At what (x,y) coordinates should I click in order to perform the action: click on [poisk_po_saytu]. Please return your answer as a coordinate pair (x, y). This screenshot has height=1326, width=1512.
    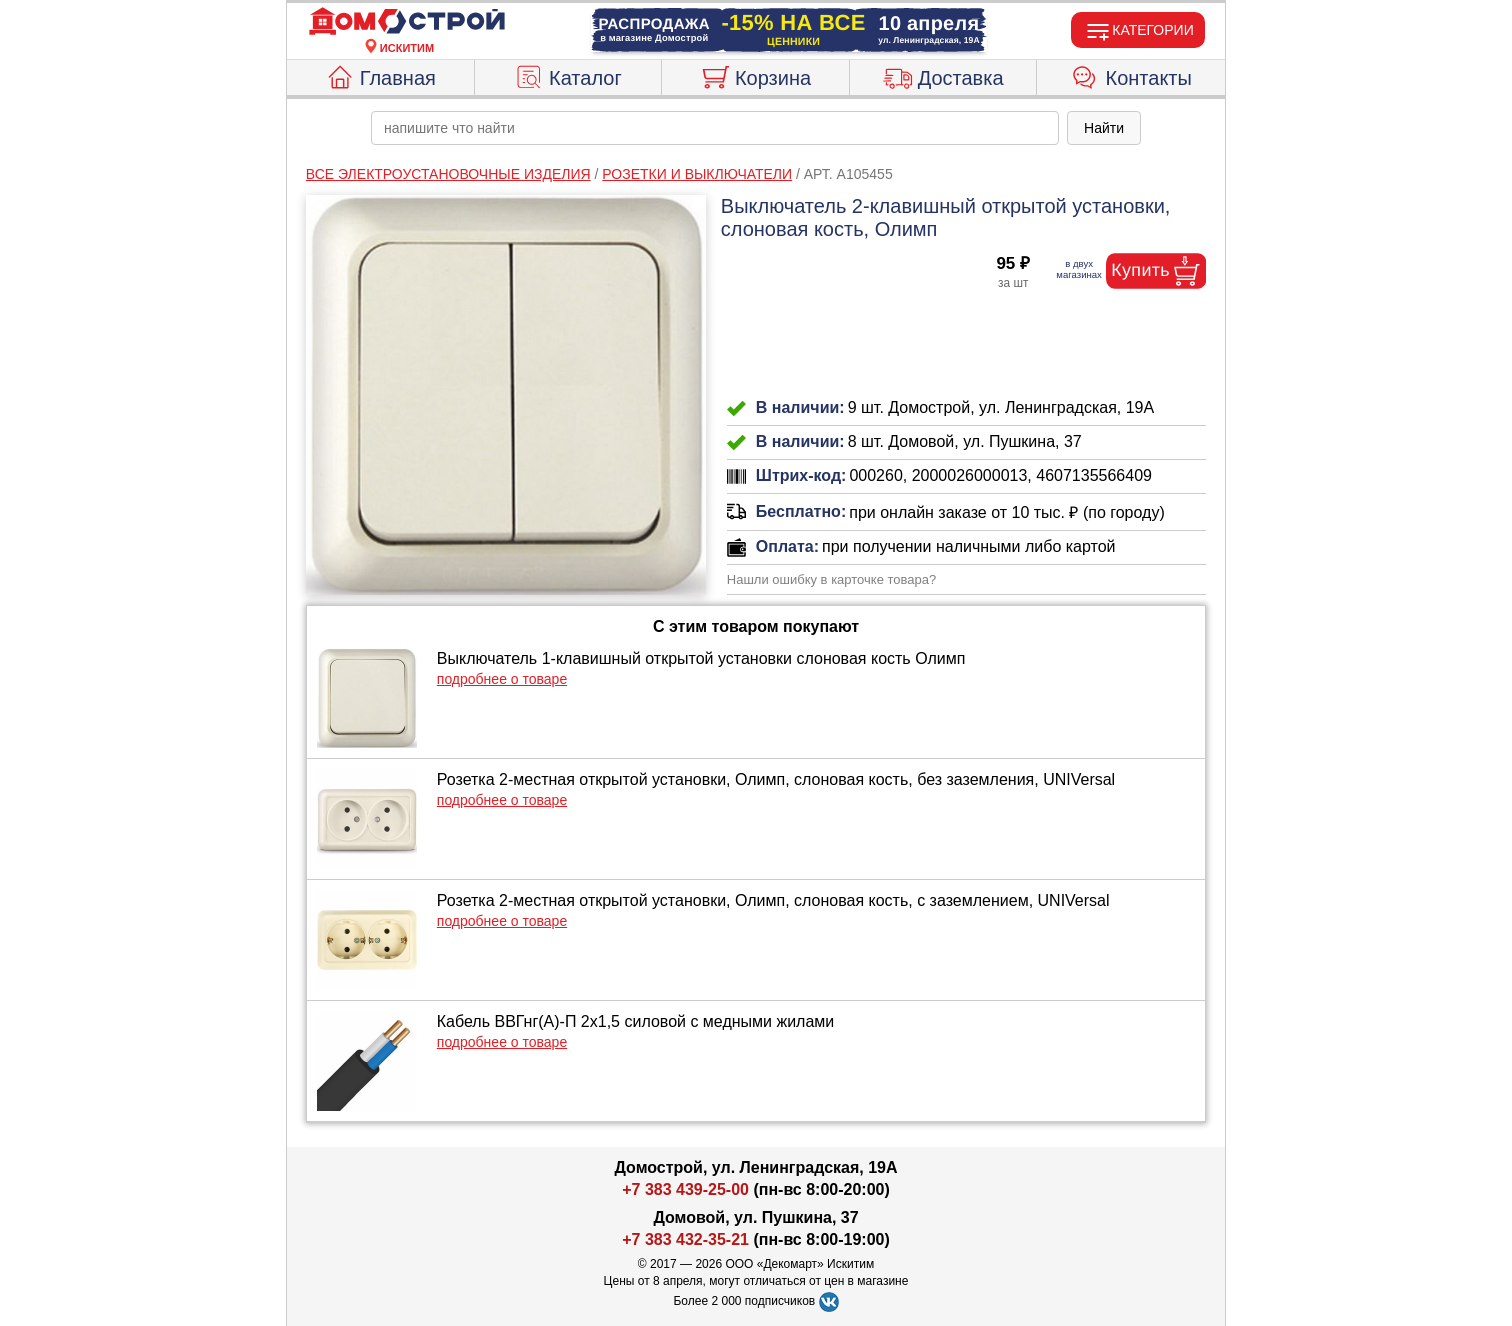
    Looking at the image, I should click on (715, 128).